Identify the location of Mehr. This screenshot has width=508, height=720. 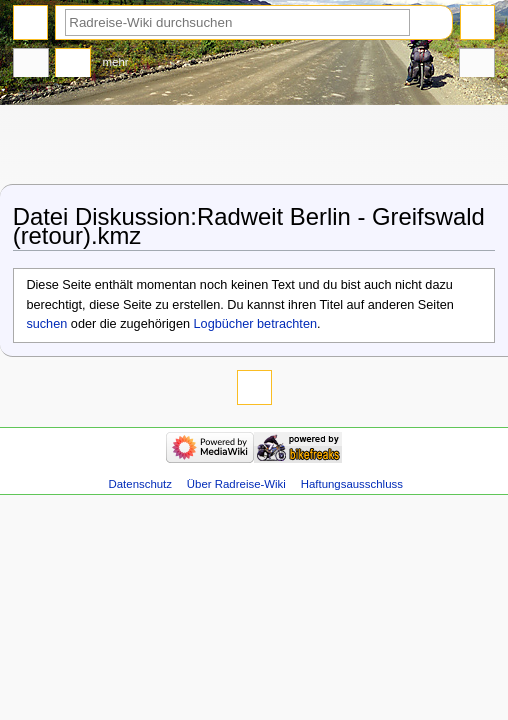
(116, 62).